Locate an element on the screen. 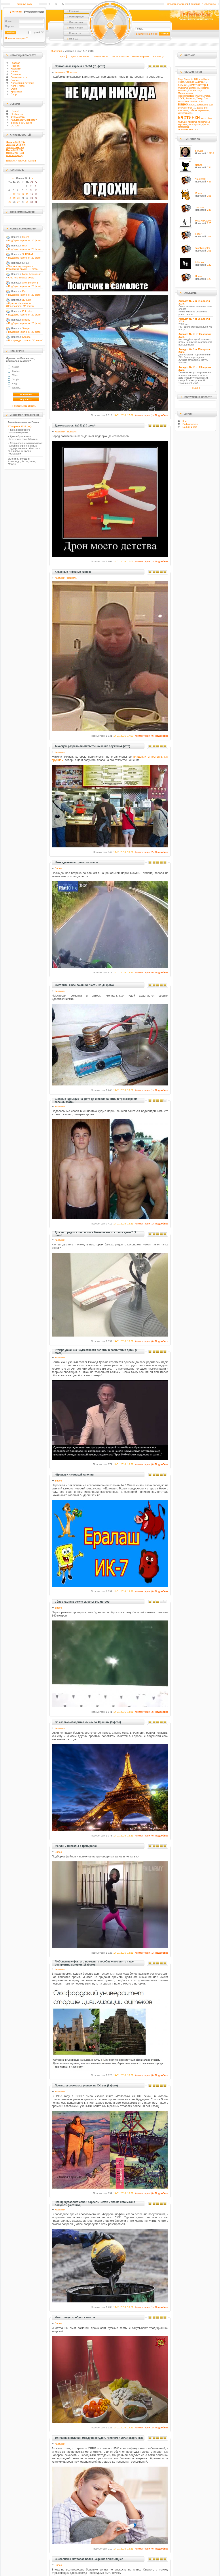  25 is located at coordinates (9, 202).